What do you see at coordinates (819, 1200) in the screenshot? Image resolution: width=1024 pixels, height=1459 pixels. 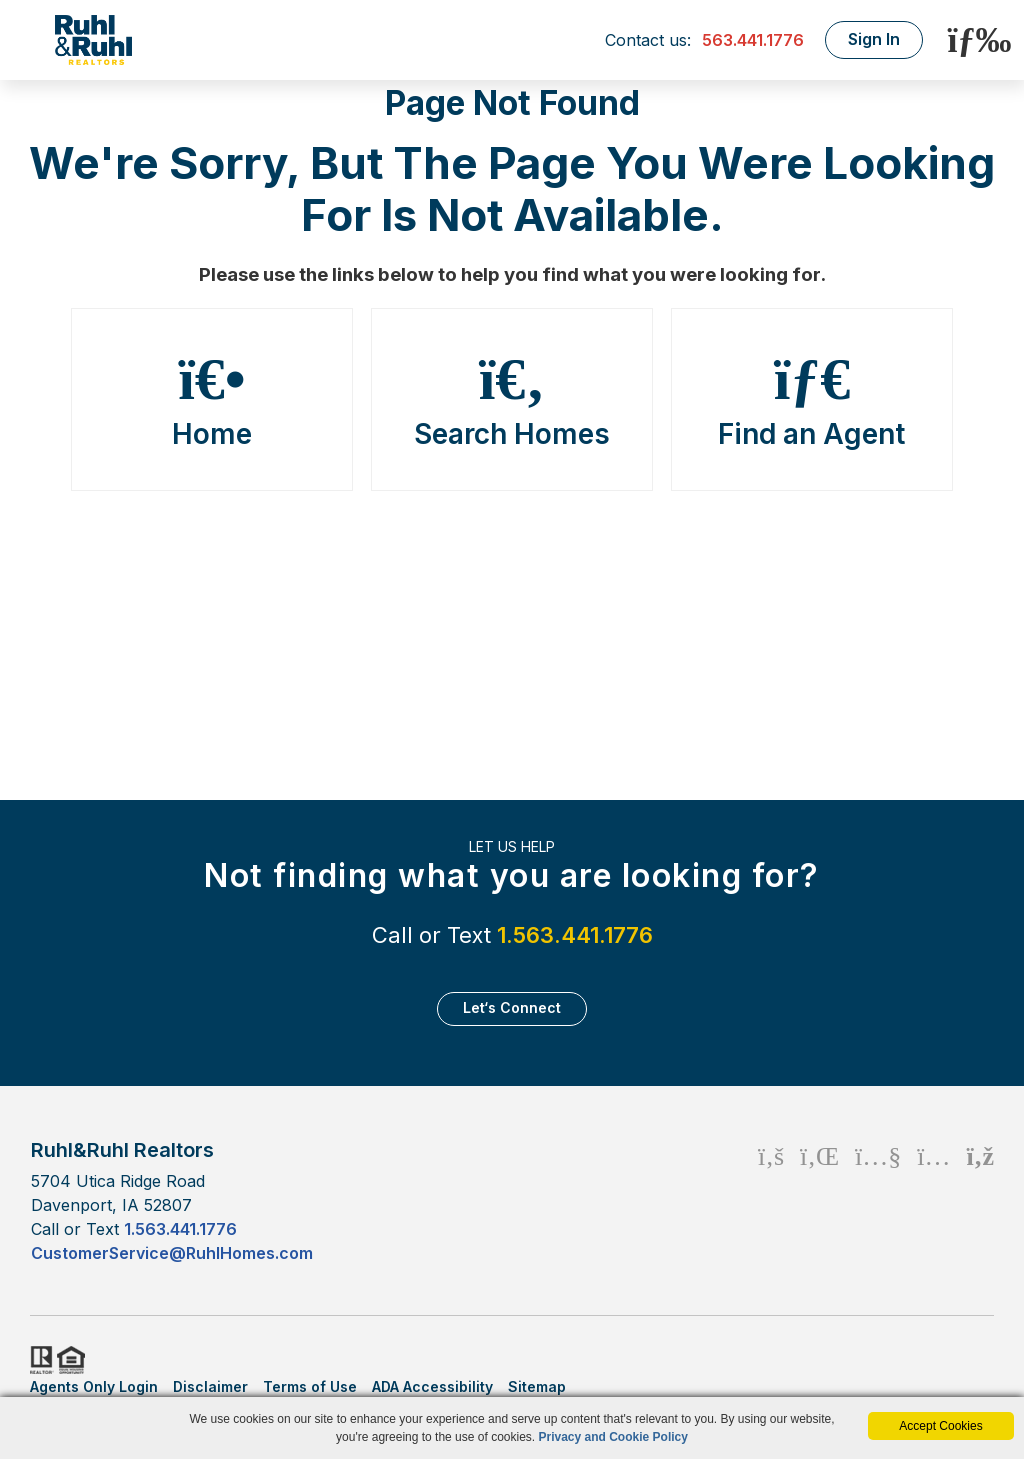 I see `[Linkedin Icon]` at bounding box center [819, 1200].